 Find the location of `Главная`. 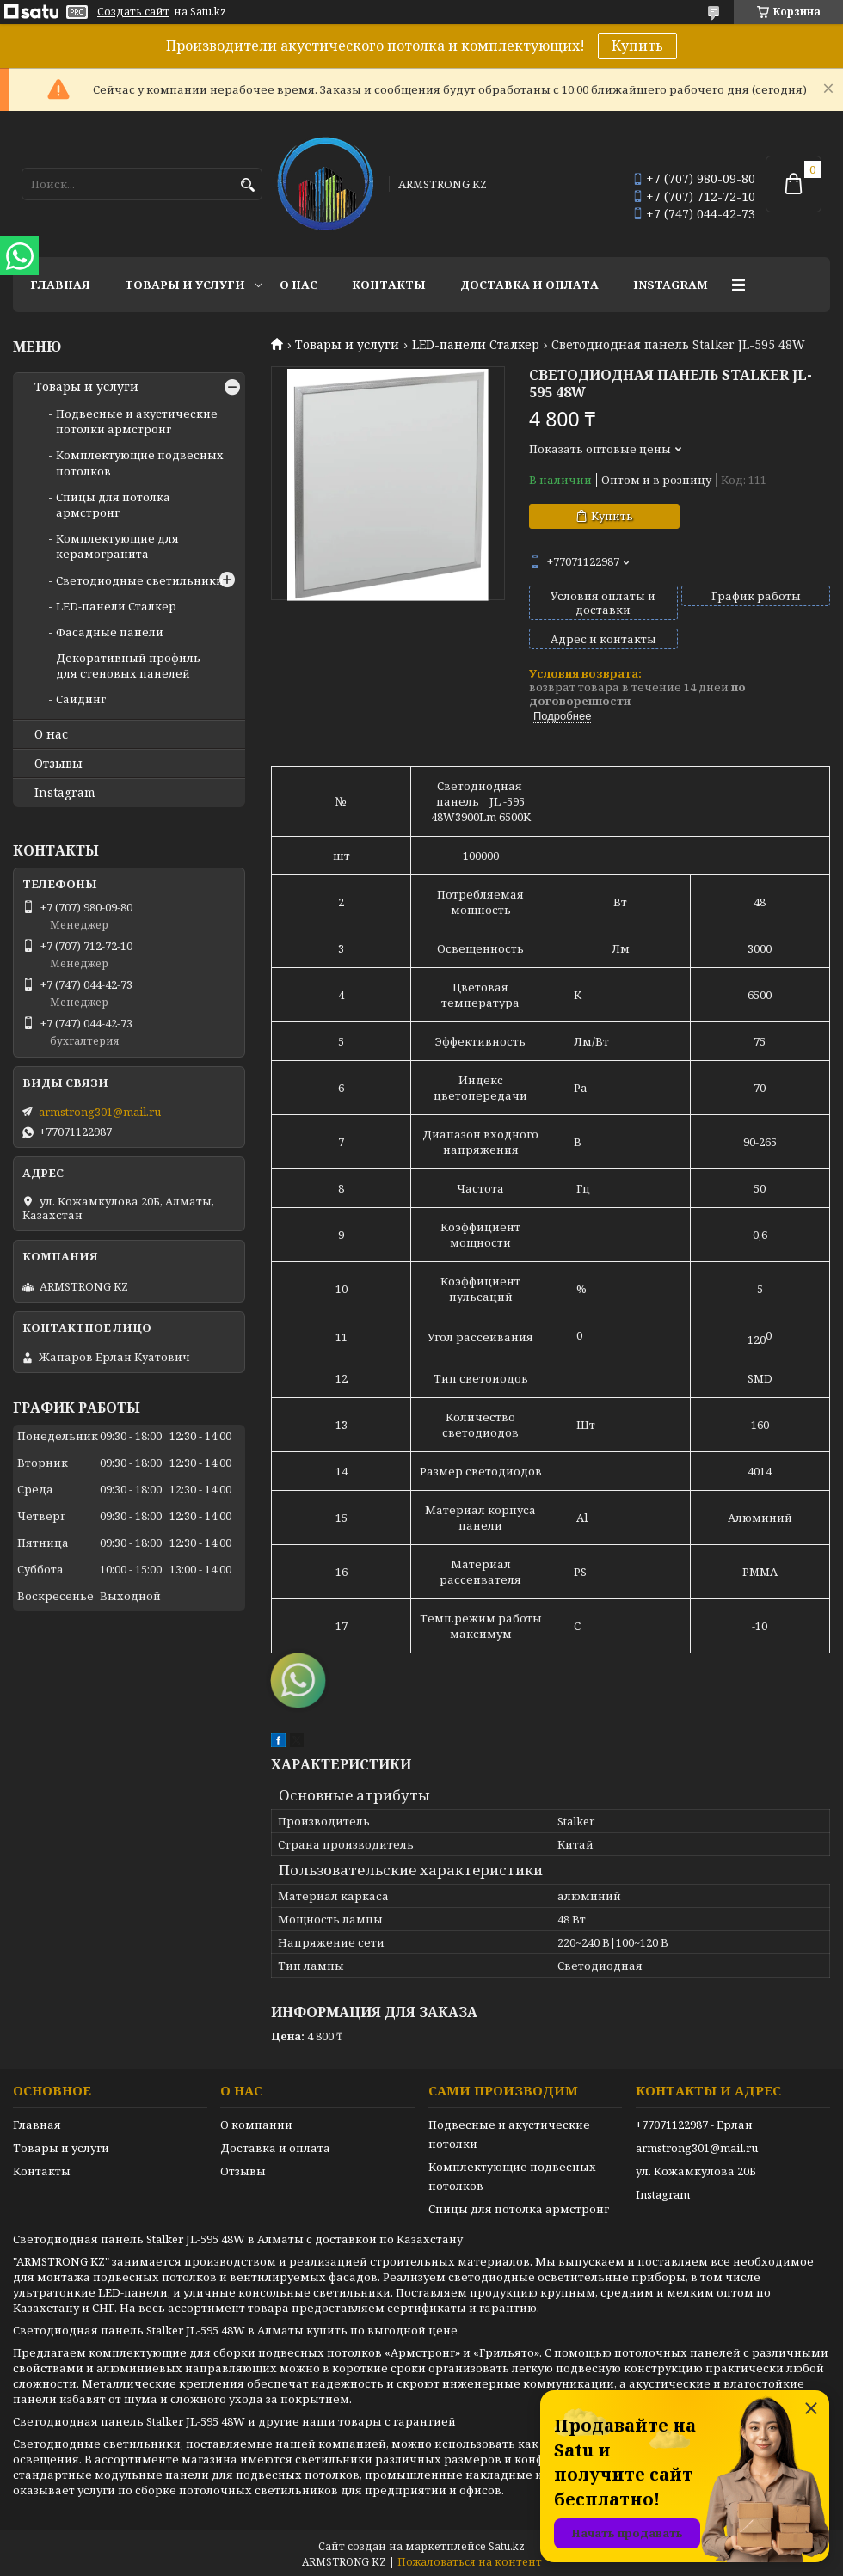

Главная is located at coordinates (60, 284).